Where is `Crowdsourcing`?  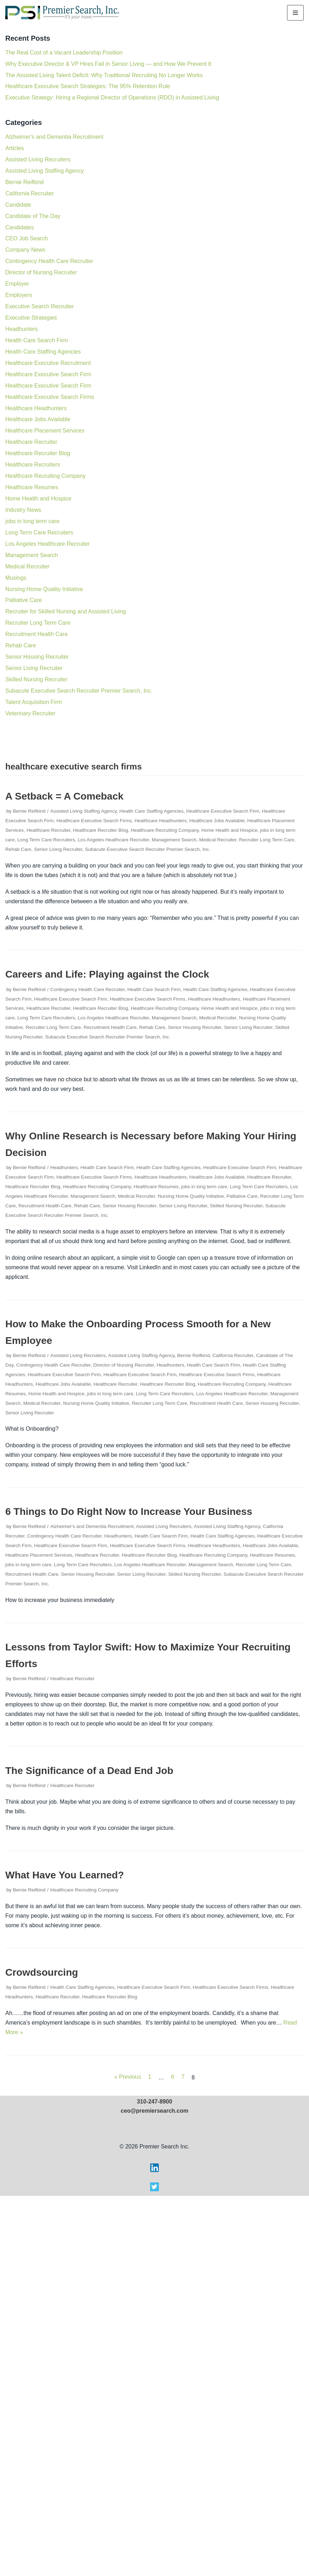
Crowdsourcing is located at coordinates (41, 1972).